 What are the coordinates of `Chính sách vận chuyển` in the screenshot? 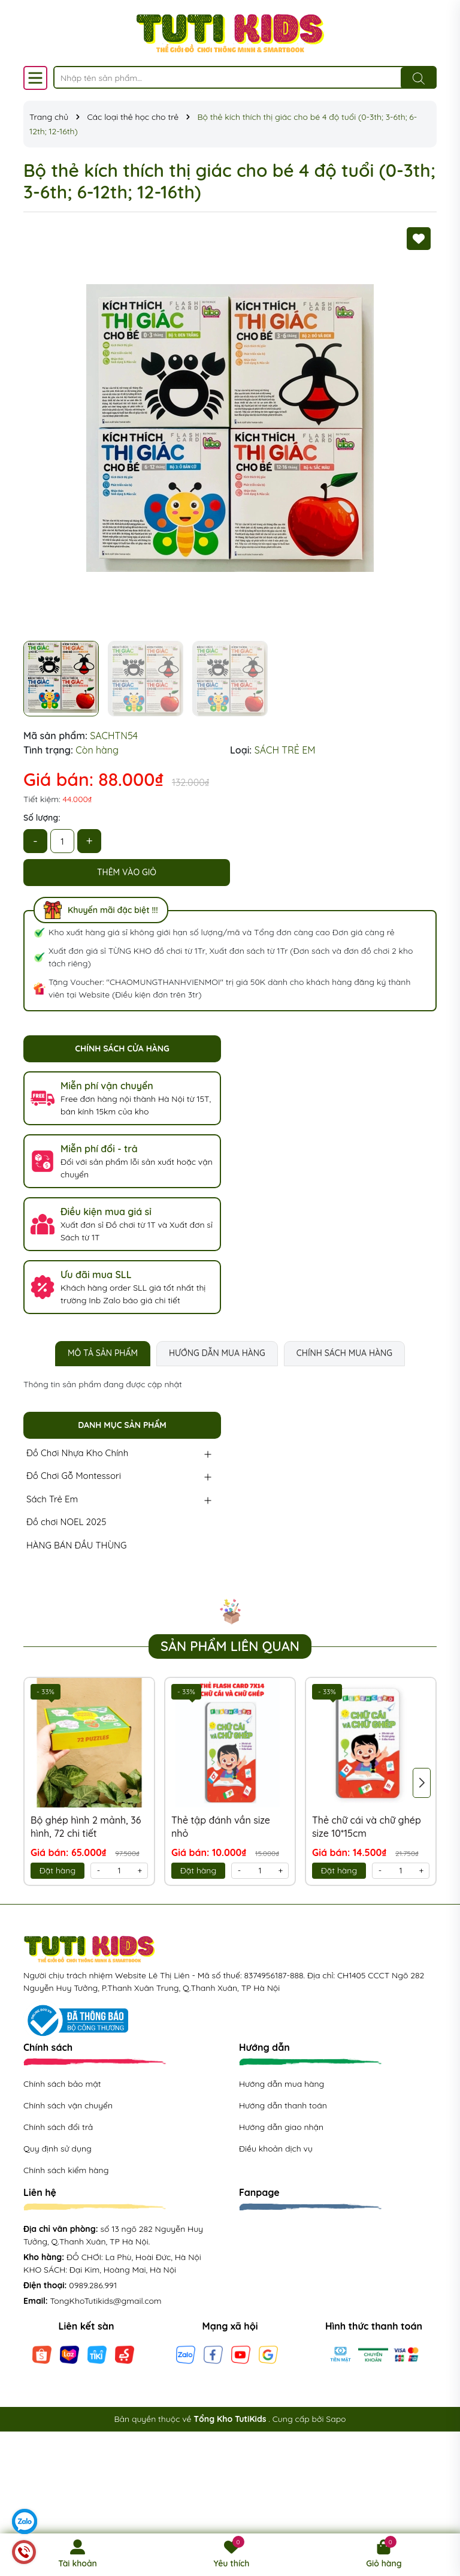 It's located at (68, 2105).